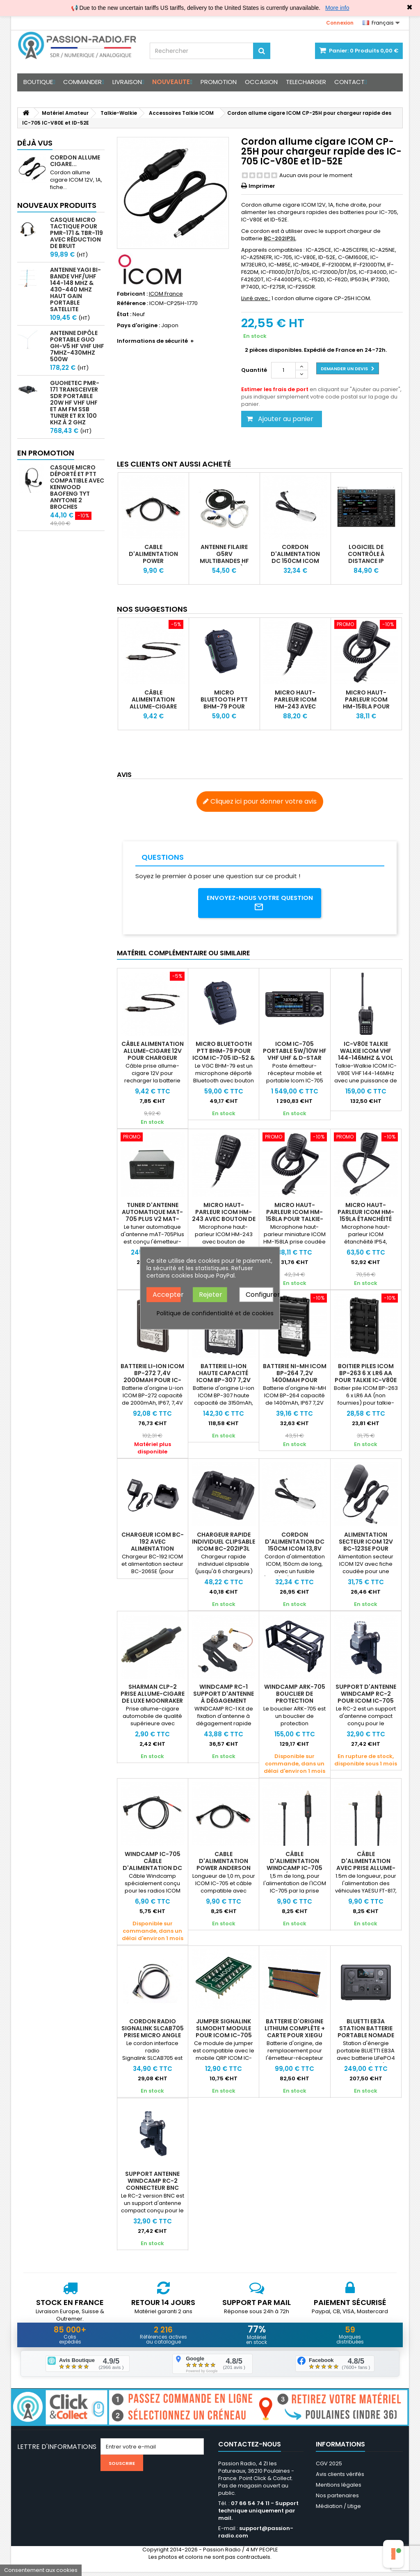 The image size is (420, 2576). Describe the element at coordinates (365, 1551) in the screenshot. I see `Alimentation secteur ICOM 12V BC-123SE pour chargeurs des IC-V80E ID-52E et IC-7` at that location.